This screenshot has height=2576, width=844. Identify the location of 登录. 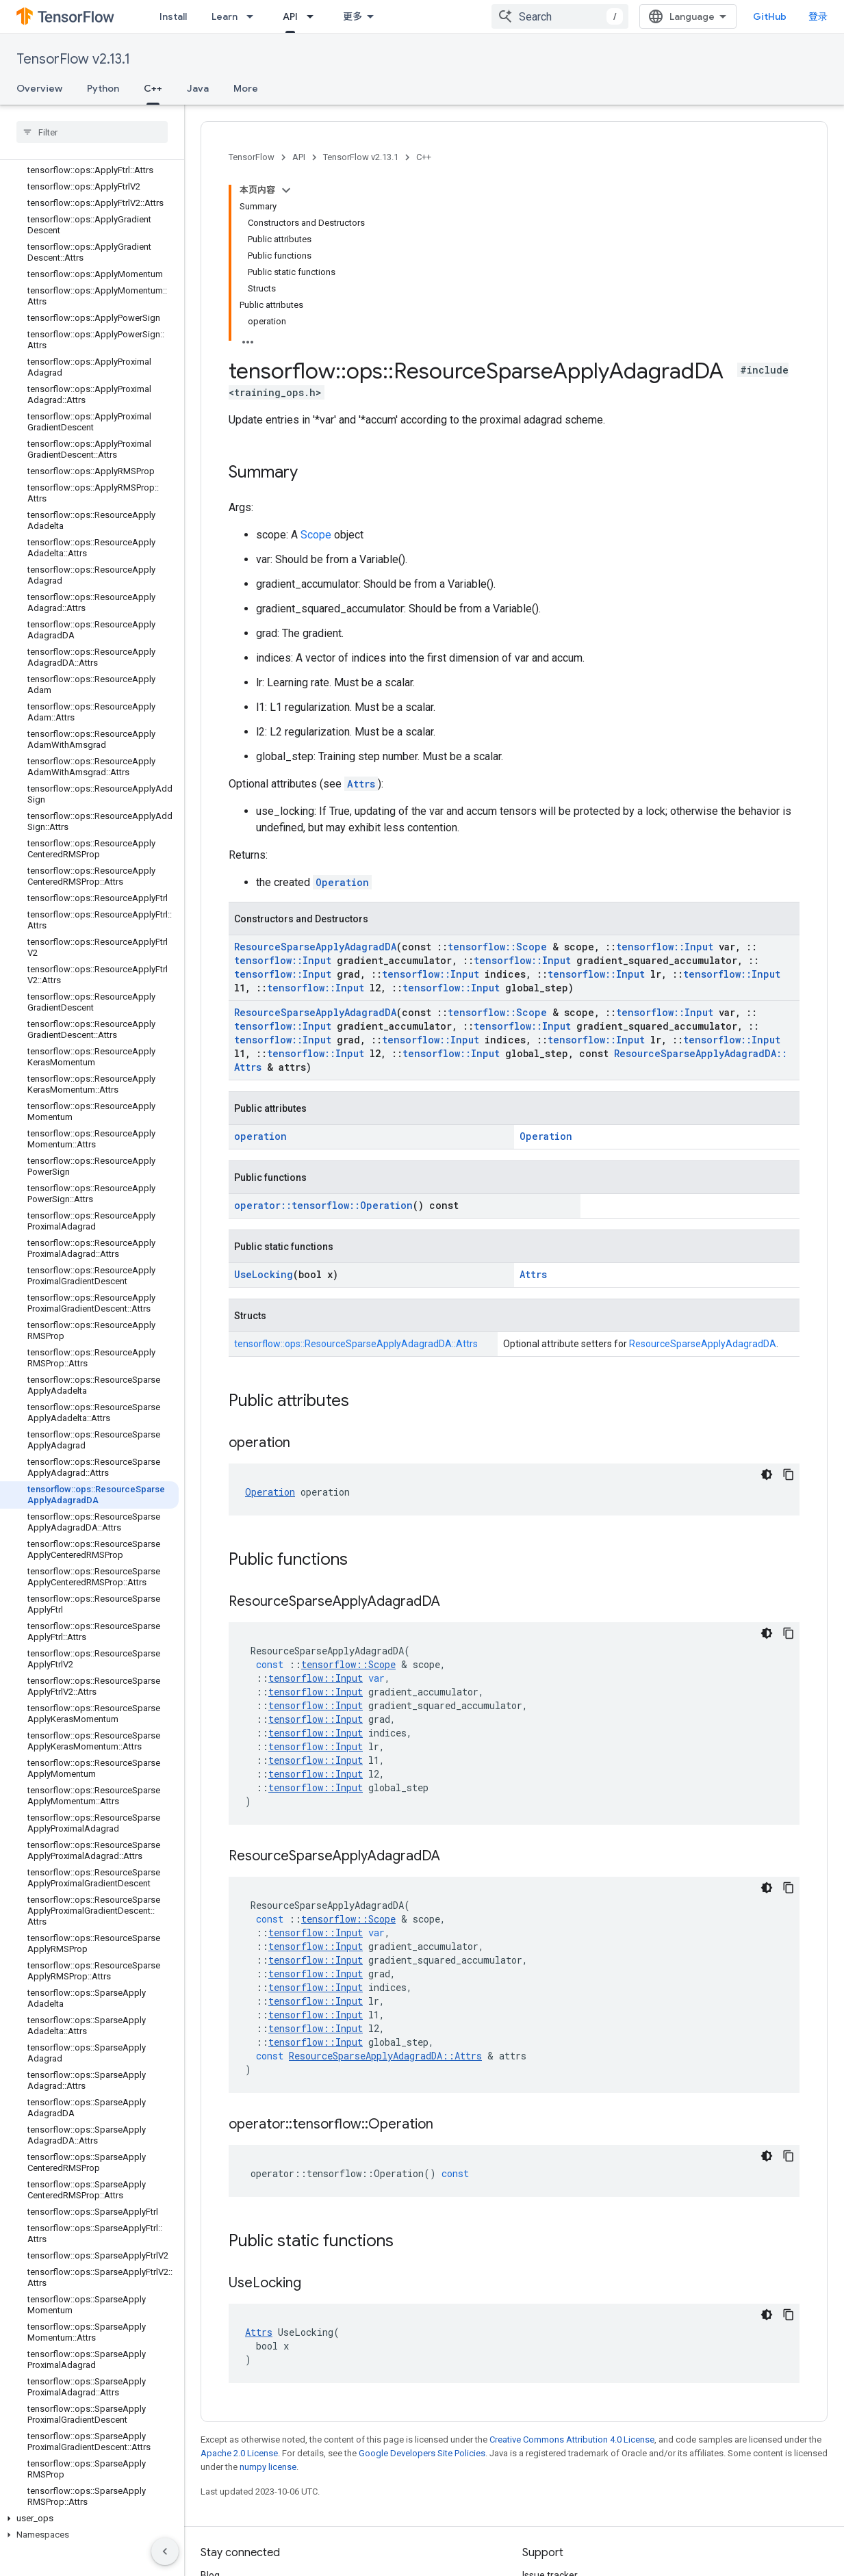
(818, 16).